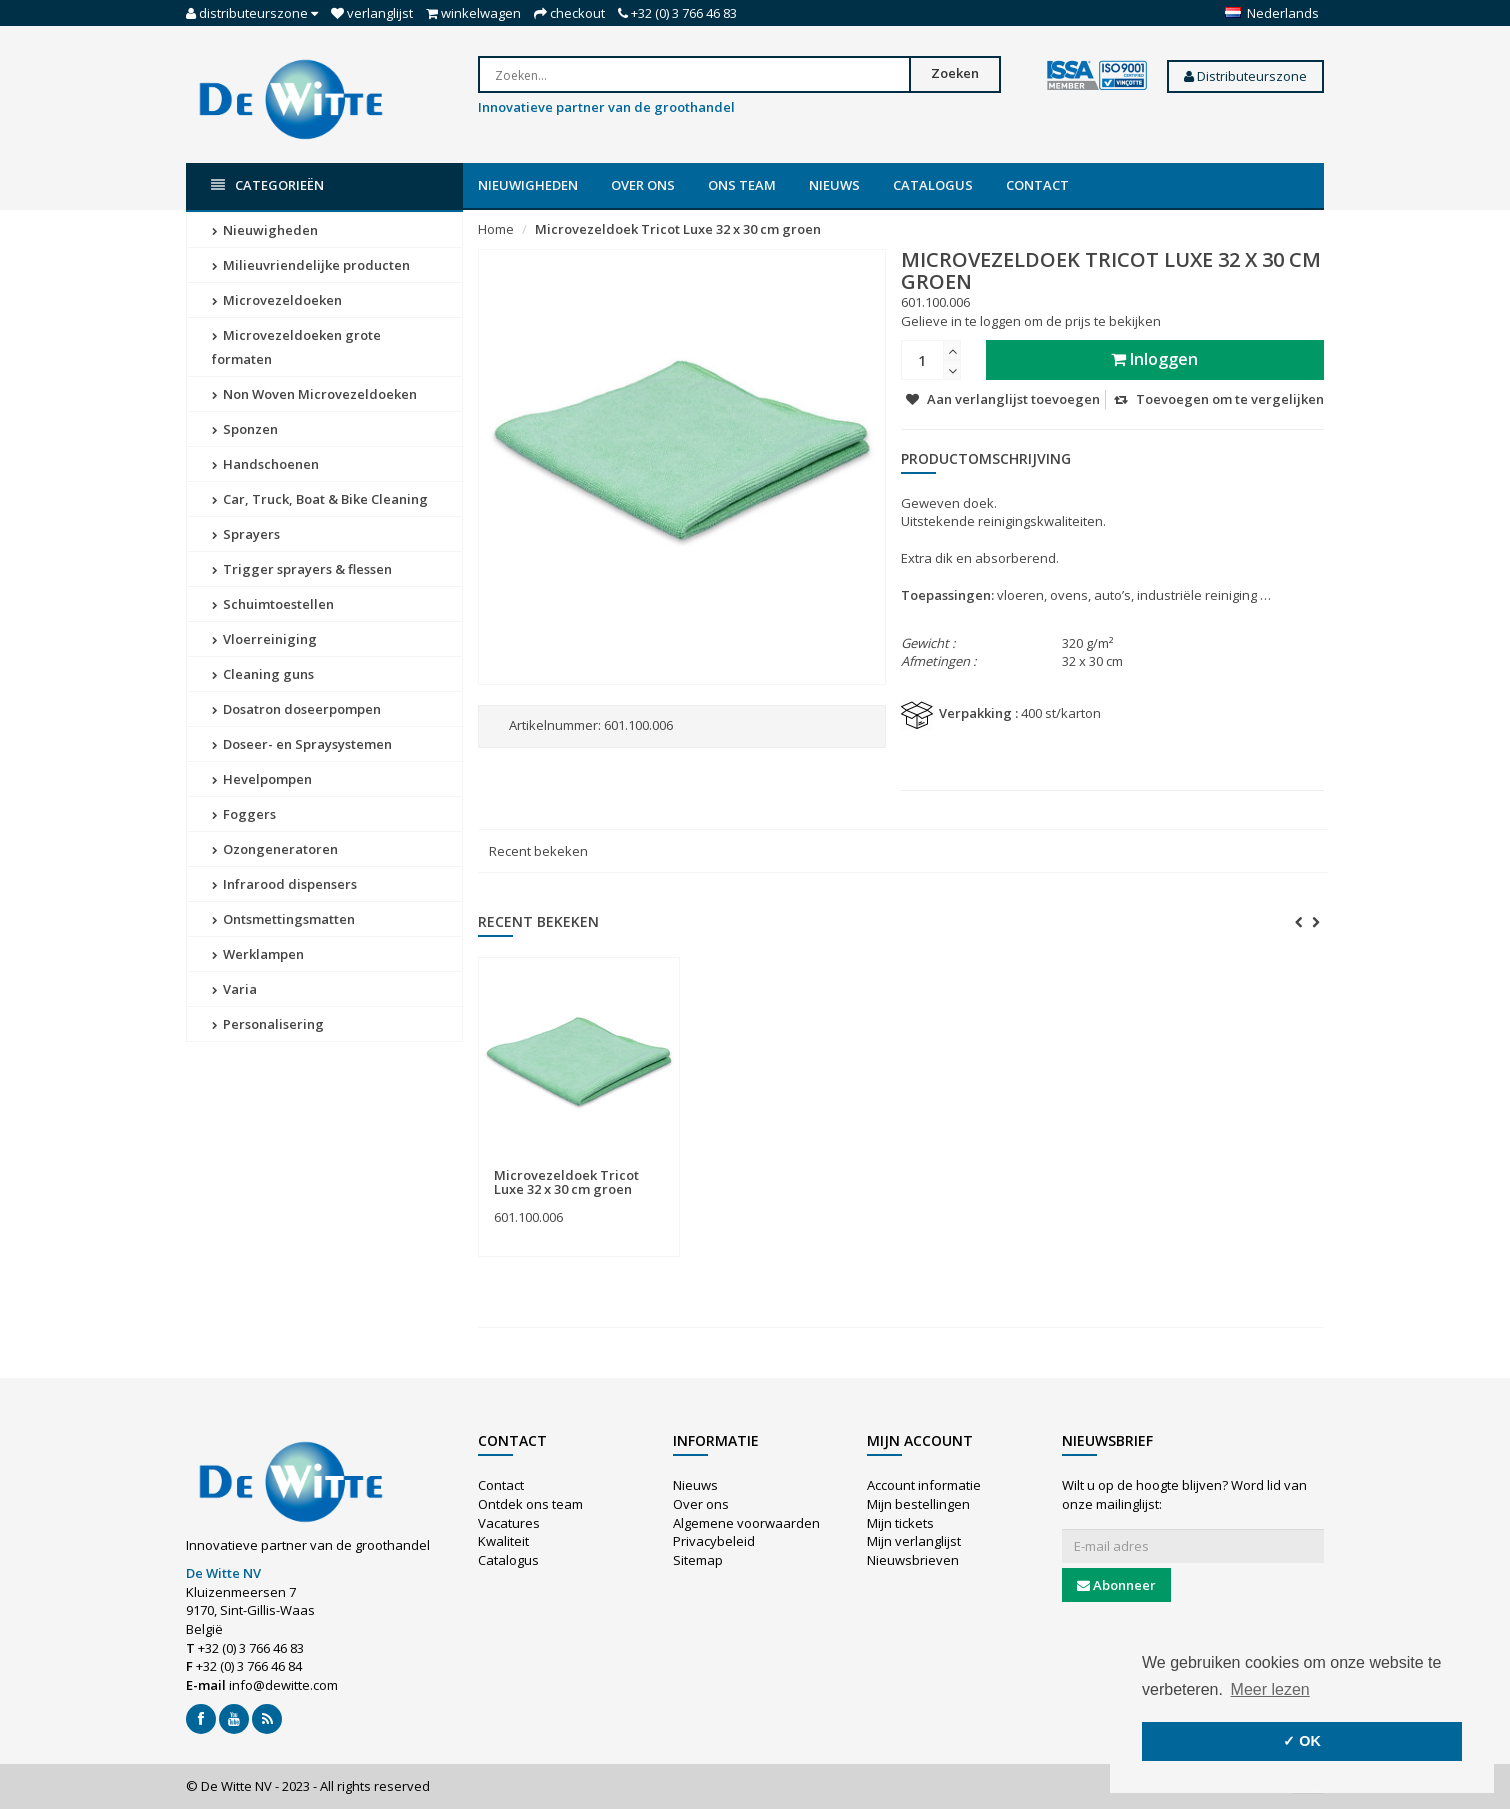 The height and width of the screenshot is (1809, 1510). I want to click on Ontsmettingsmatten, so click(283, 919).